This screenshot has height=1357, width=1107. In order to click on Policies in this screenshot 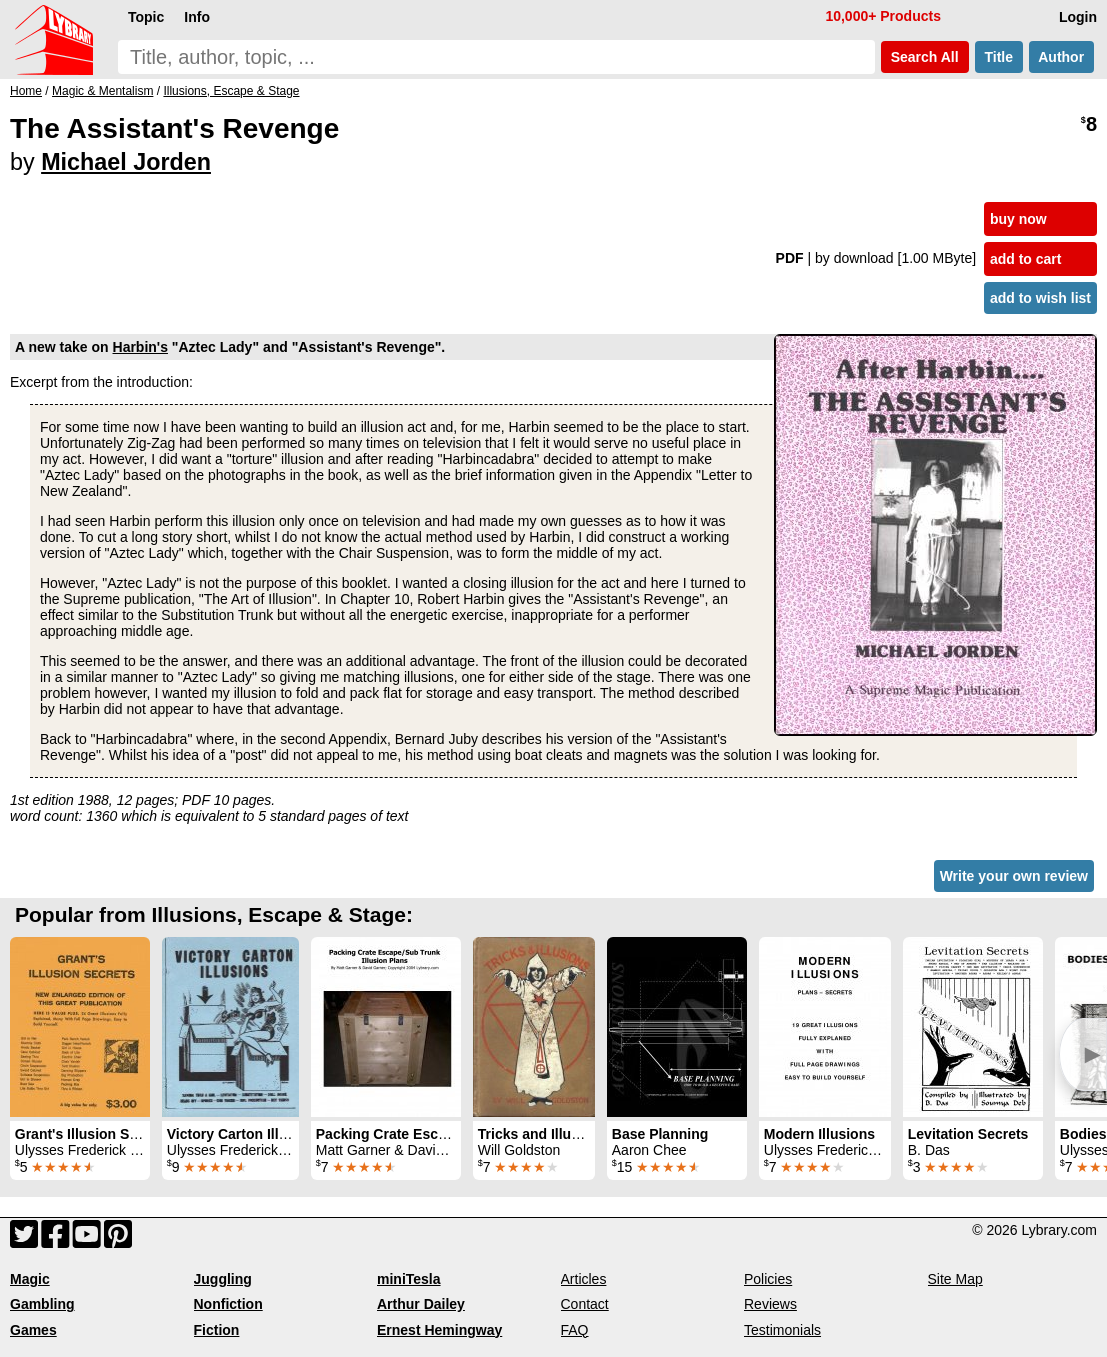, I will do `click(768, 1279)`.